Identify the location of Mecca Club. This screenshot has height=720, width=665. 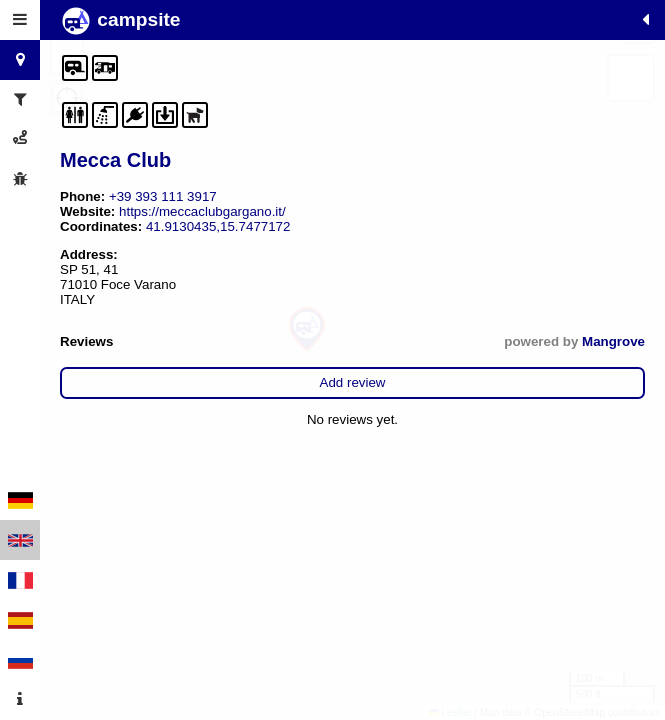
(115, 160).